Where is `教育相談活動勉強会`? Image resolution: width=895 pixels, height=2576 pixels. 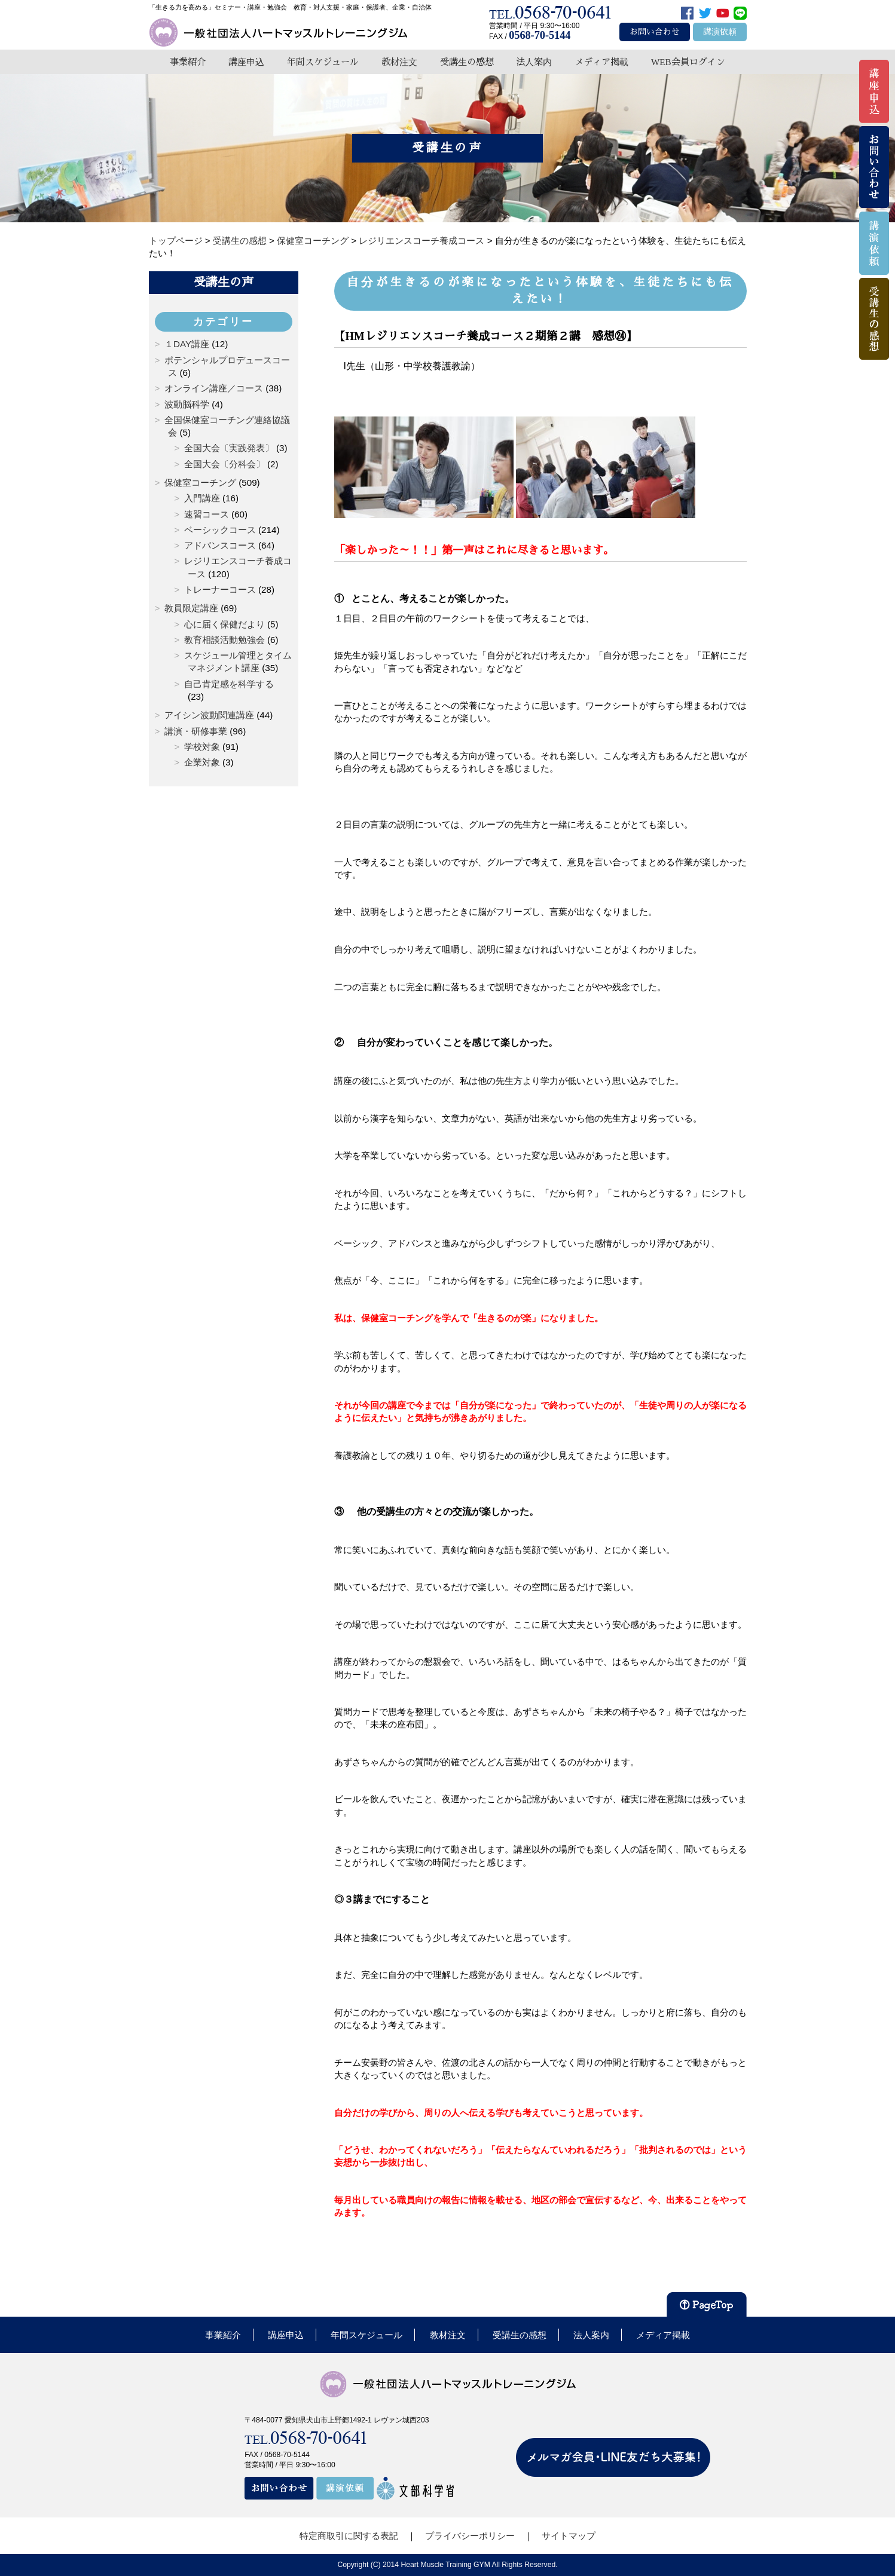 教育相談活動勉強会 is located at coordinates (224, 640).